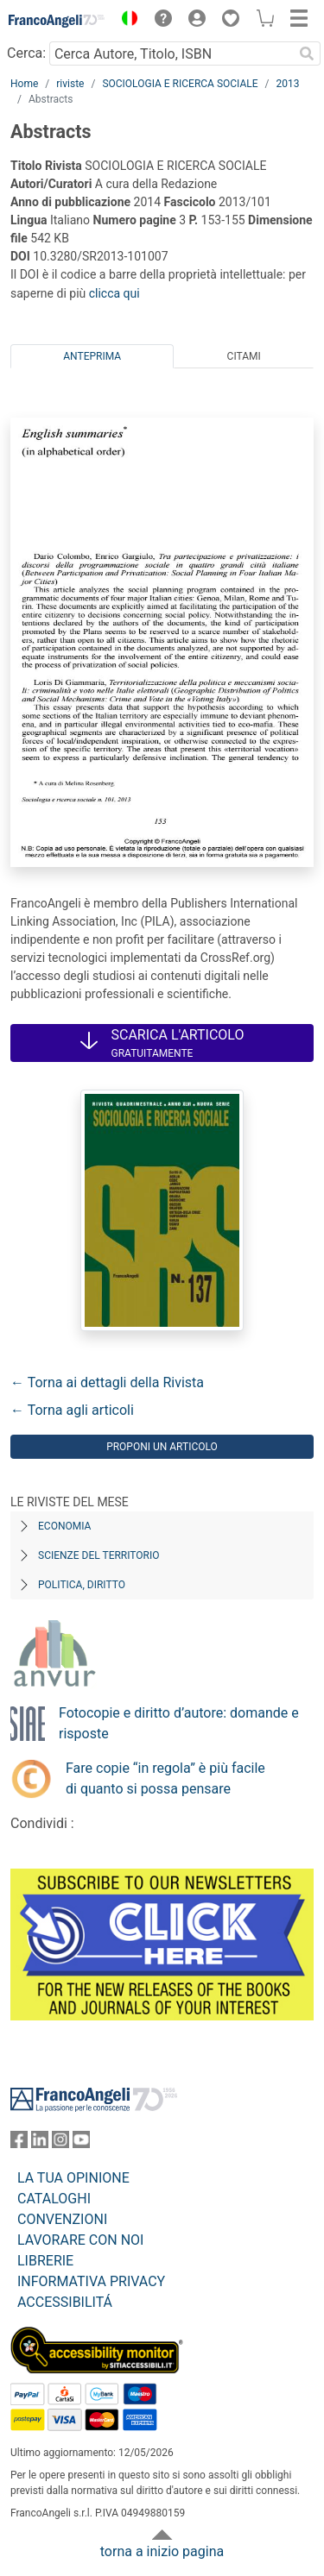 The width and height of the screenshot is (324, 2576). I want to click on Proponi un articolo, so click(162, 1447).